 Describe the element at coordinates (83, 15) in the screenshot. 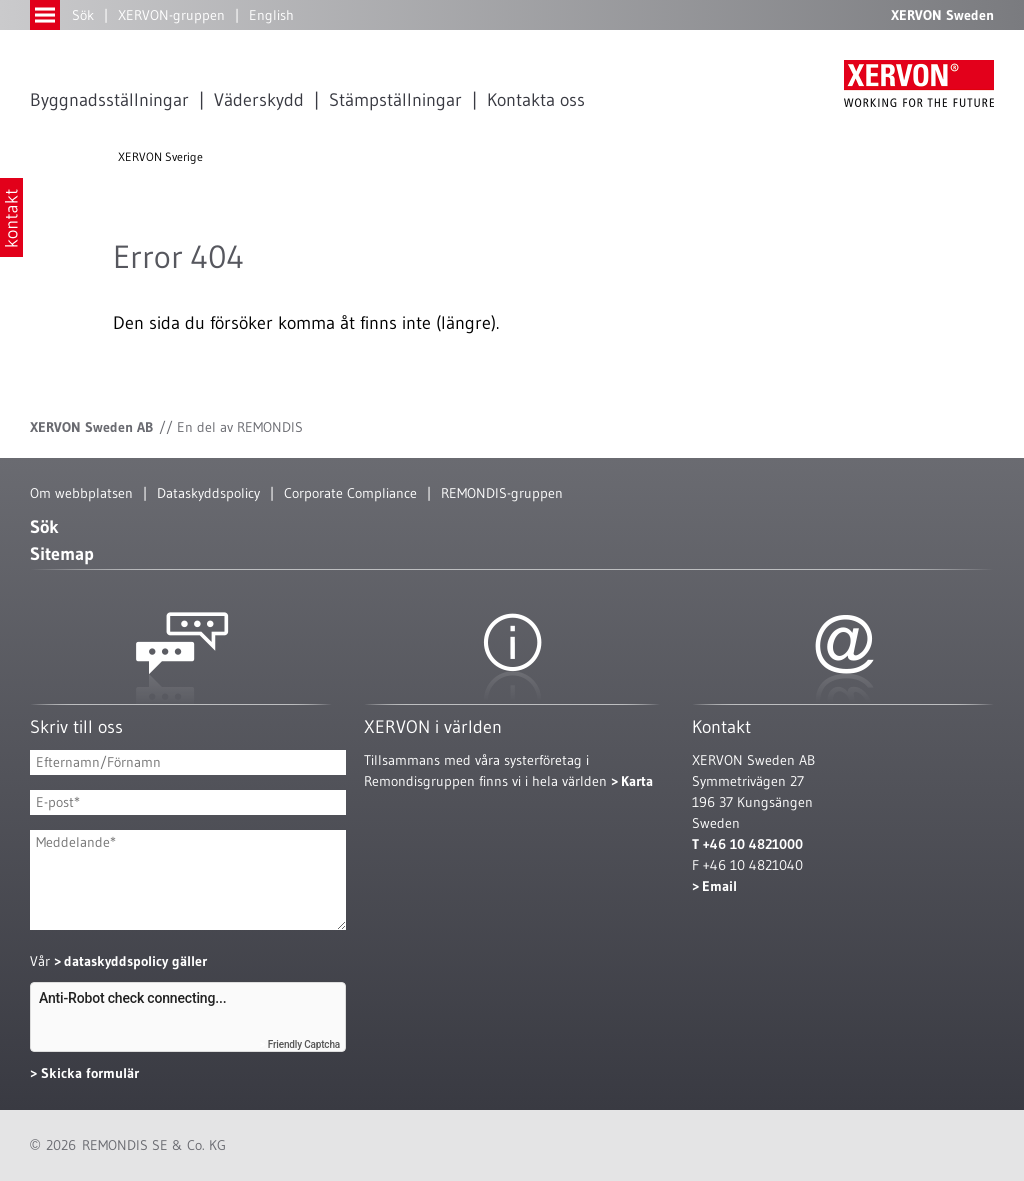

I see `Sök` at that location.